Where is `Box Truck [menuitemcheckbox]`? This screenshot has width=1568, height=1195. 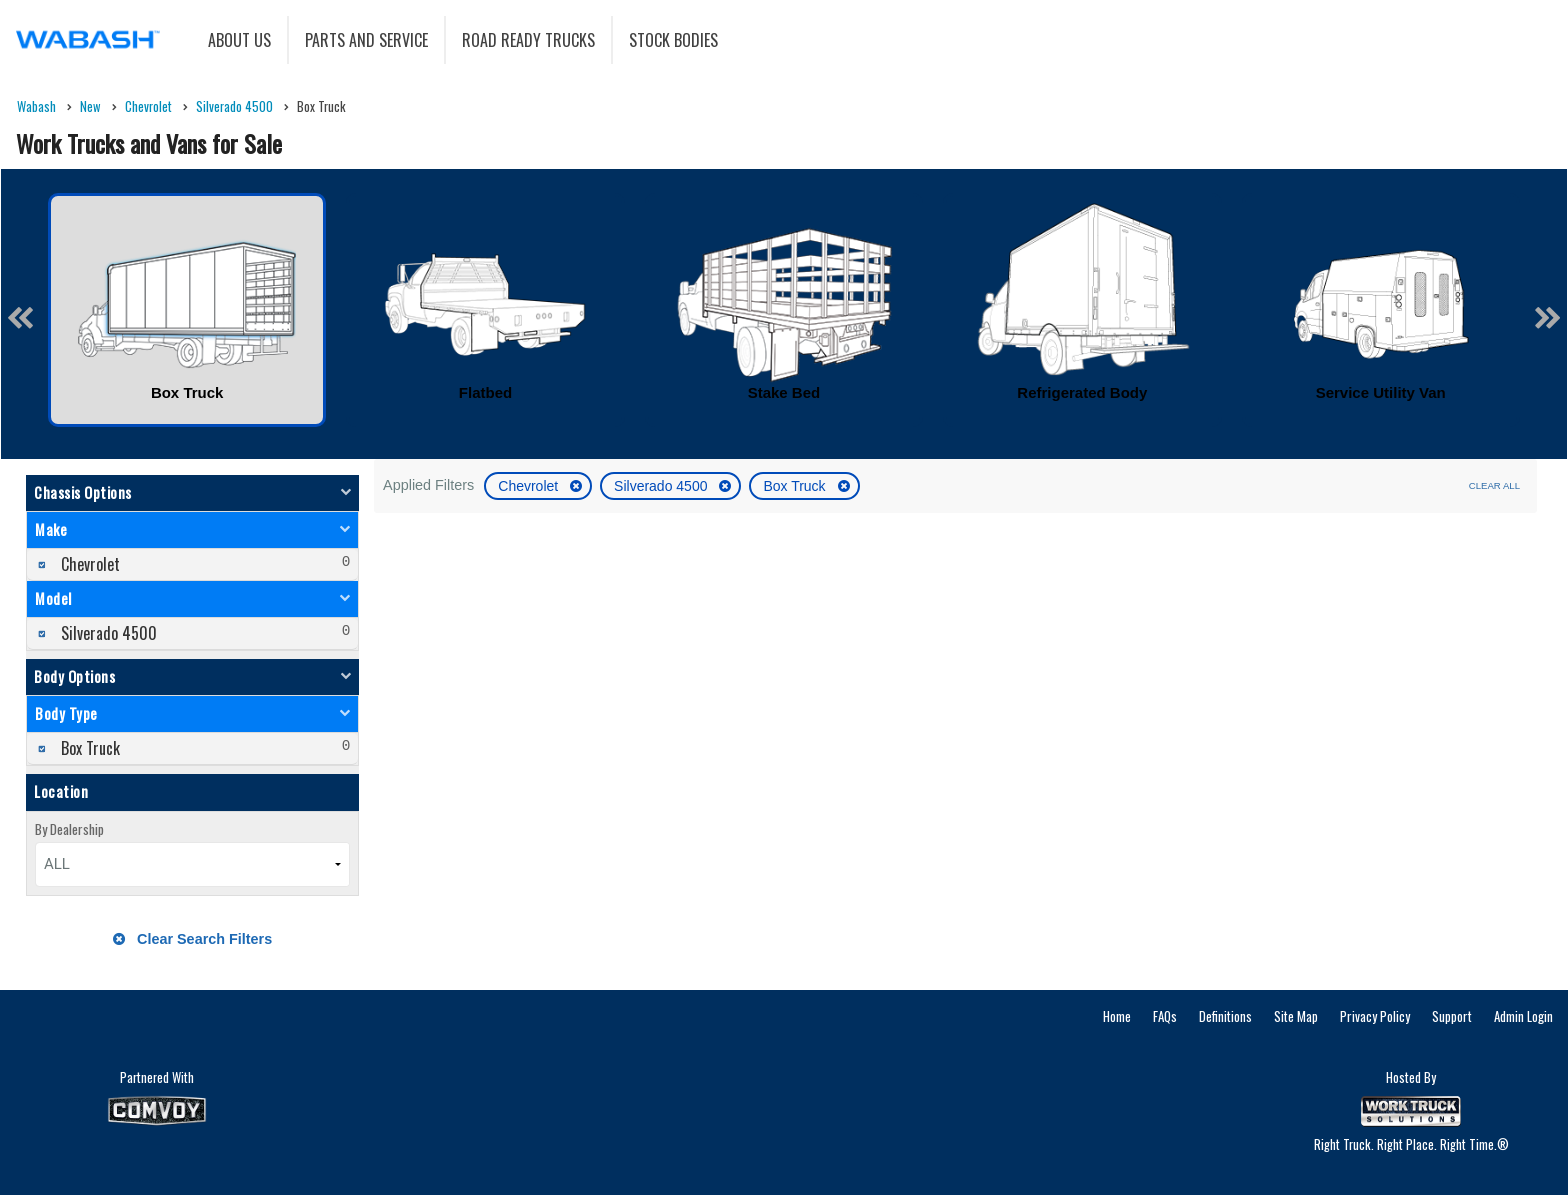
Box Truck [menuitemcheckbox] is located at coordinates (88, 748).